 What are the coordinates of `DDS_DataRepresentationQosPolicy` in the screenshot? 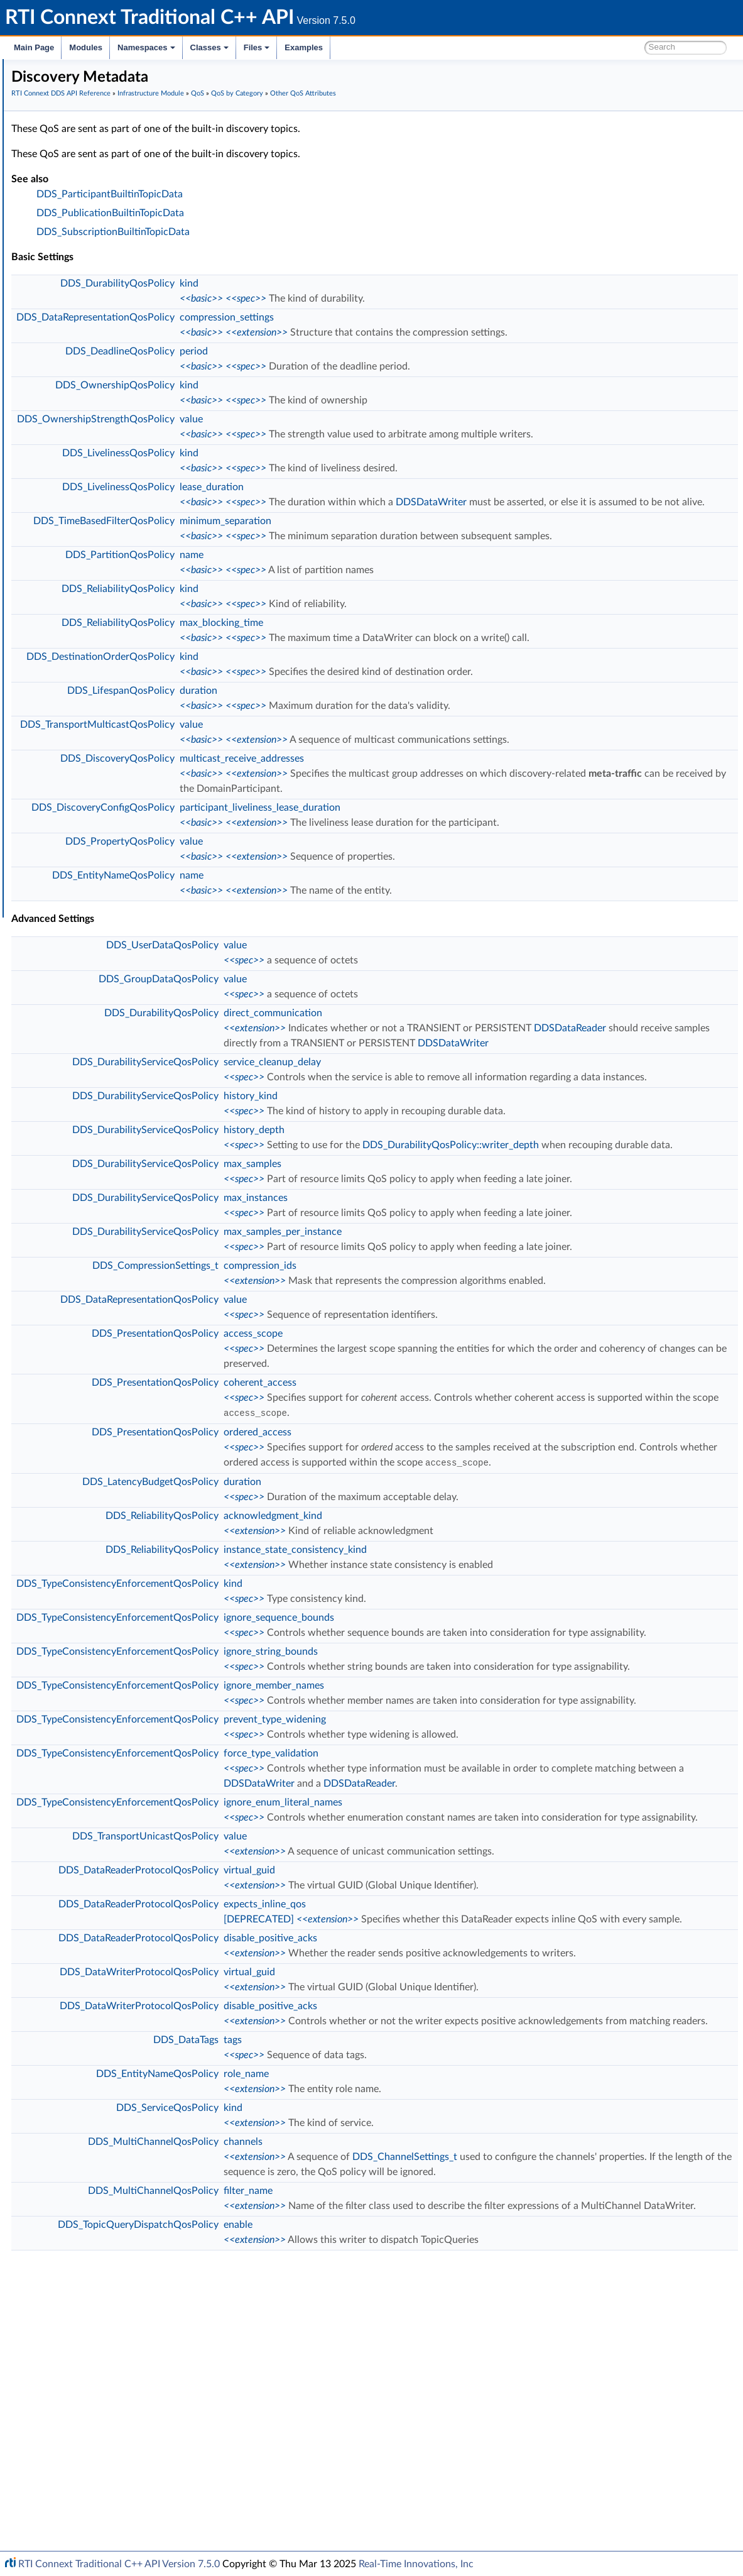 It's located at (284, 332).